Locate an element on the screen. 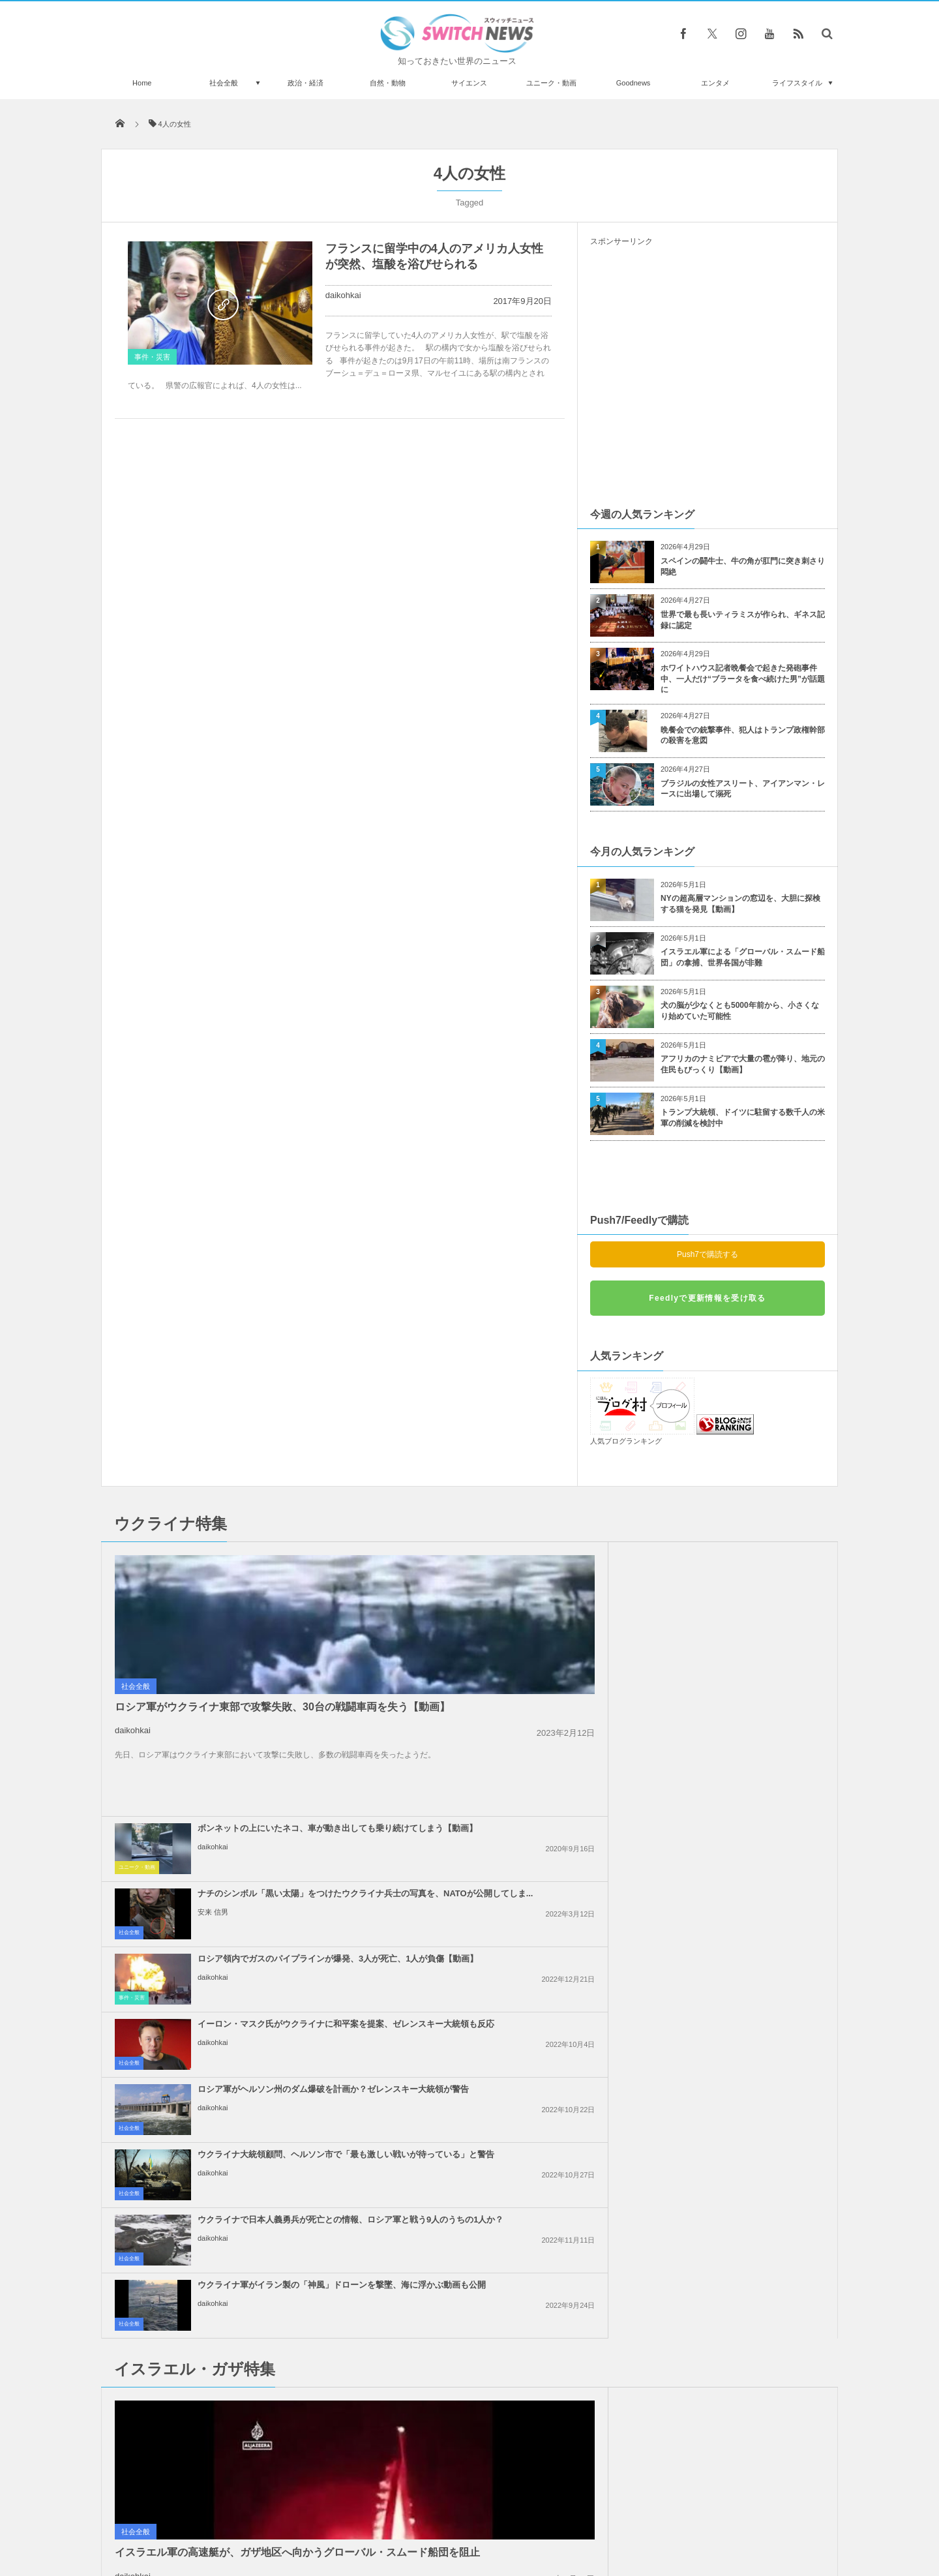 The height and width of the screenshot is (2576, 939). 自然・動物 is located at coordinates (388, 83).